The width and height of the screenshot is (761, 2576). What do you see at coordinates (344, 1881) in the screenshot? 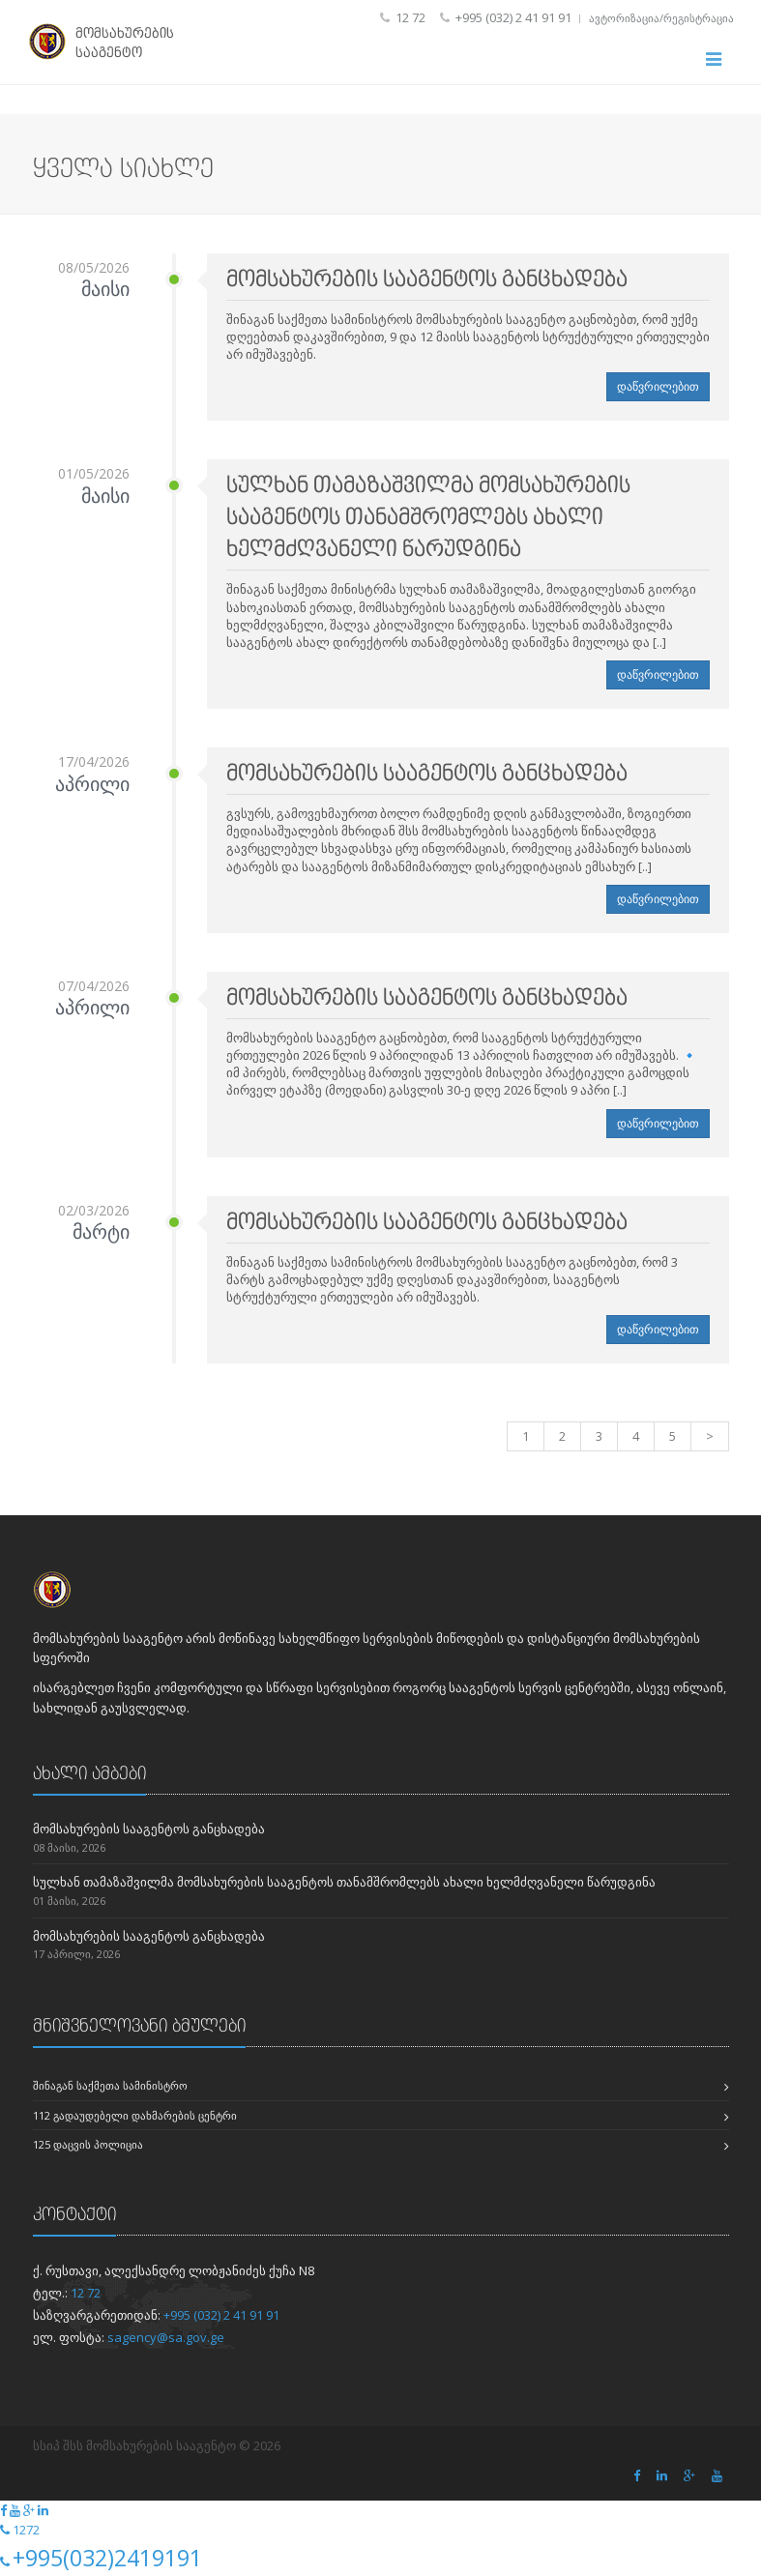
I see `სულხან თამაზაშვილმა მომსახურების სააგენტოს თანამშრომლებს ახალი ხელმძღვანელი წარუდგინა` at bounding box center [344, 1881].